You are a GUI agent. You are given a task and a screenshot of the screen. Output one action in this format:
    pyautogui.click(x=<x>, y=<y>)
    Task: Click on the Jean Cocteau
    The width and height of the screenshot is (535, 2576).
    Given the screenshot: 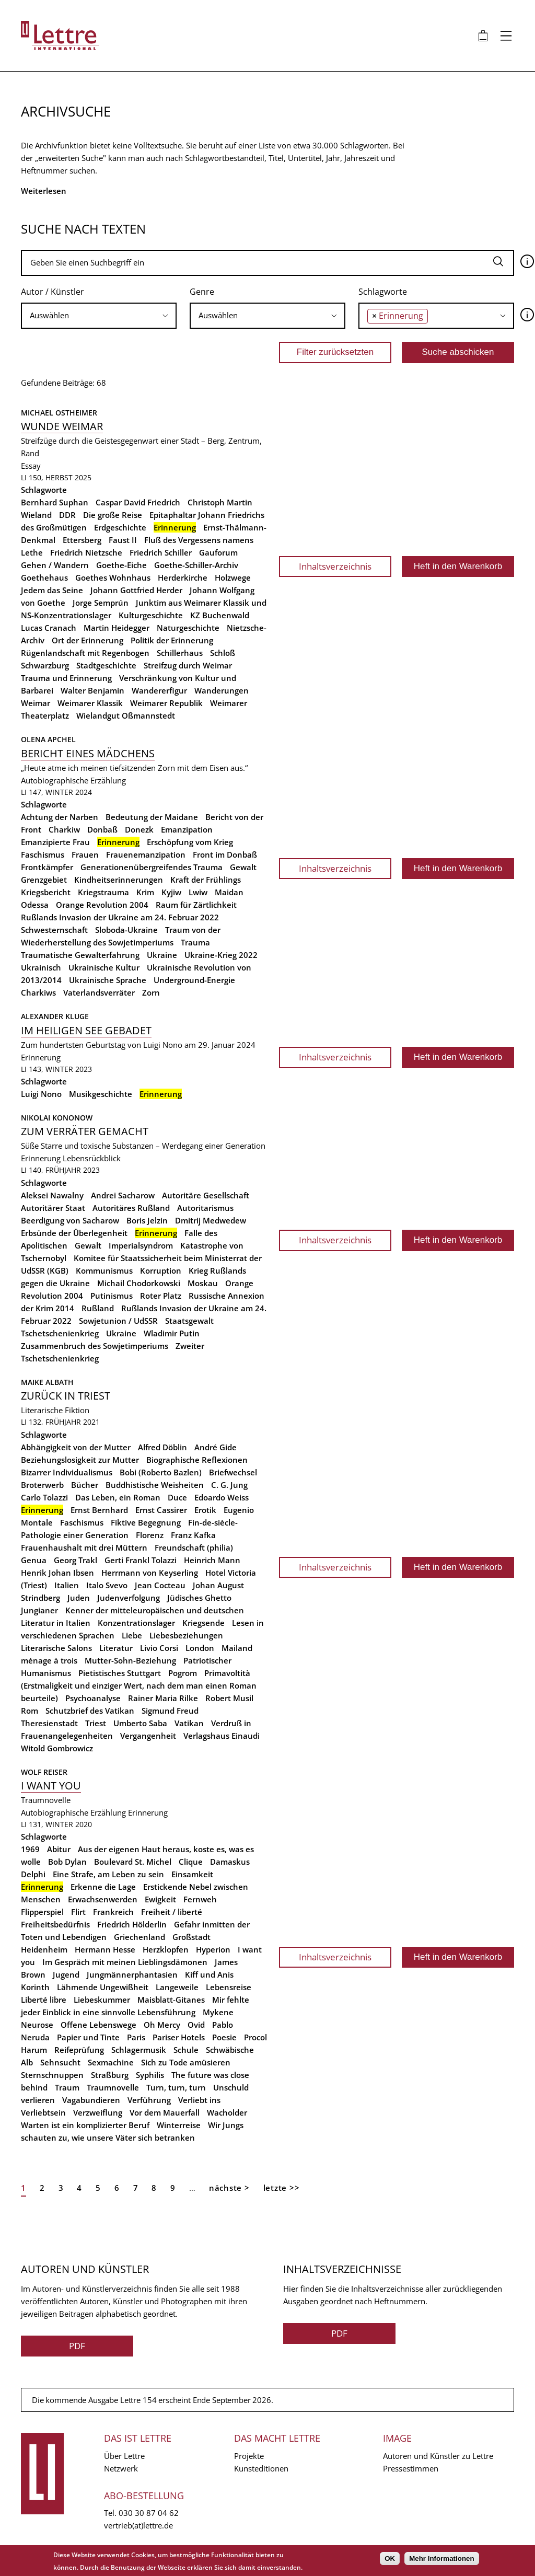 What is the action you would take?
    pyautogui.click(x=160, y=1585)
    